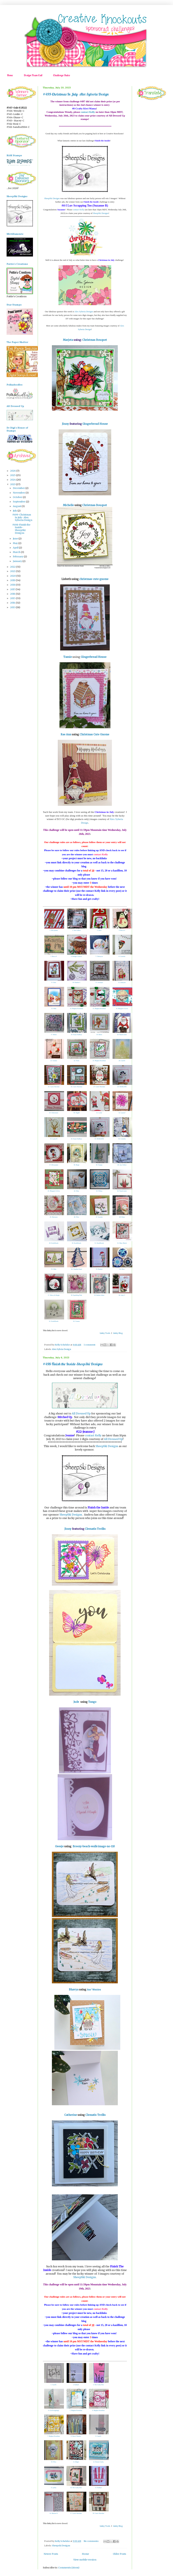 Image resolution: width=173 pixels, height=2576 pixels. What do you see at coordinates (98, 2410) in the screenshot?
I see `6. Meghan Kennihan` at bounding box center [98, 2410].